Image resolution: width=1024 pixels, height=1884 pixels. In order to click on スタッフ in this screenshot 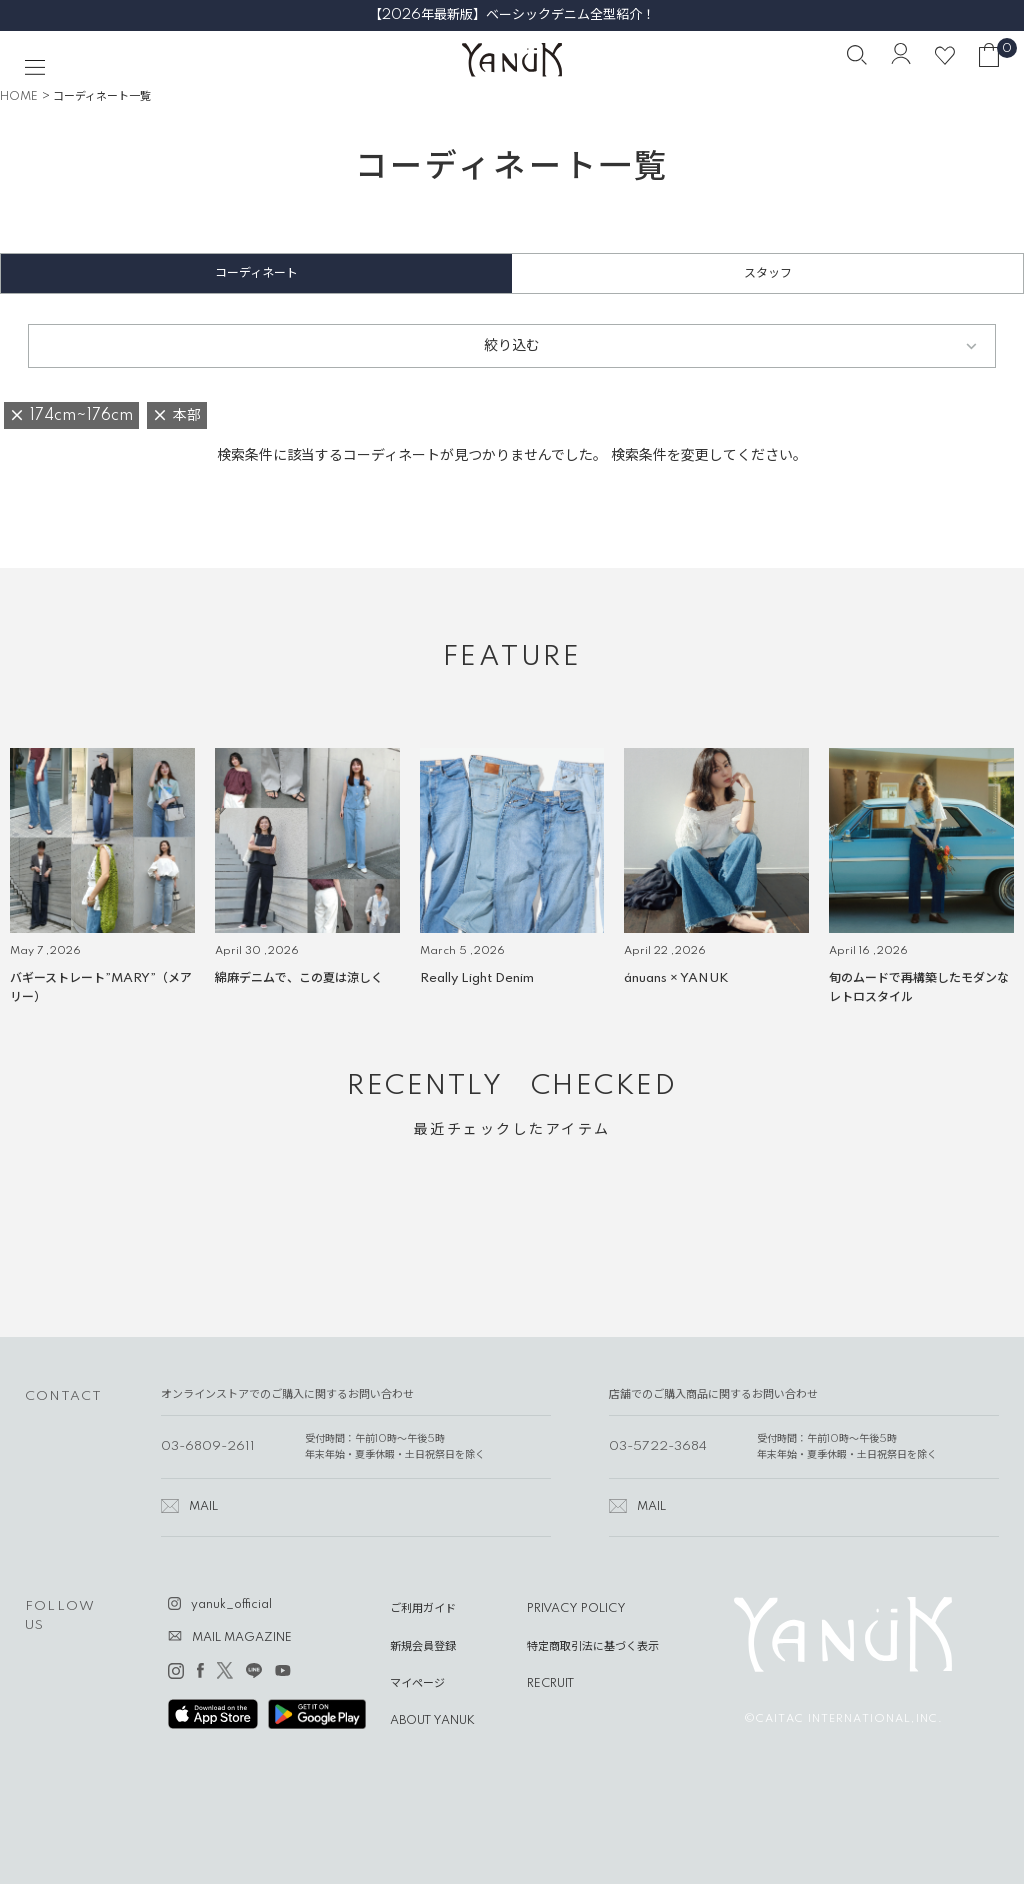, I will do `click(768, 273)`.